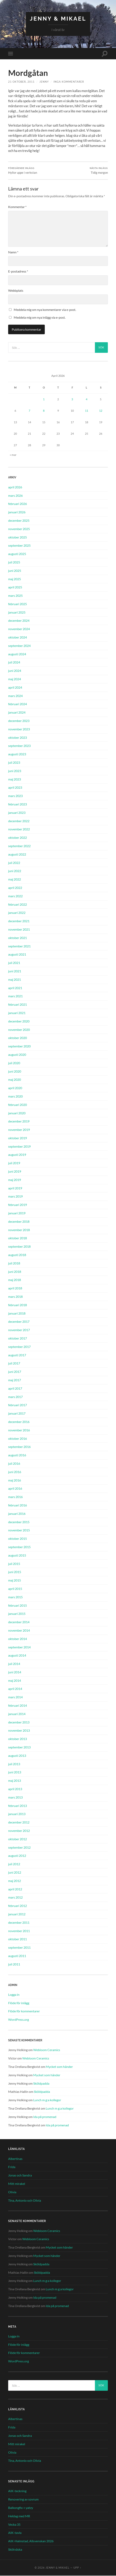  Describe the element at coordinates (16, 1714) in the screenshot. I see `januari 2014` at that location.